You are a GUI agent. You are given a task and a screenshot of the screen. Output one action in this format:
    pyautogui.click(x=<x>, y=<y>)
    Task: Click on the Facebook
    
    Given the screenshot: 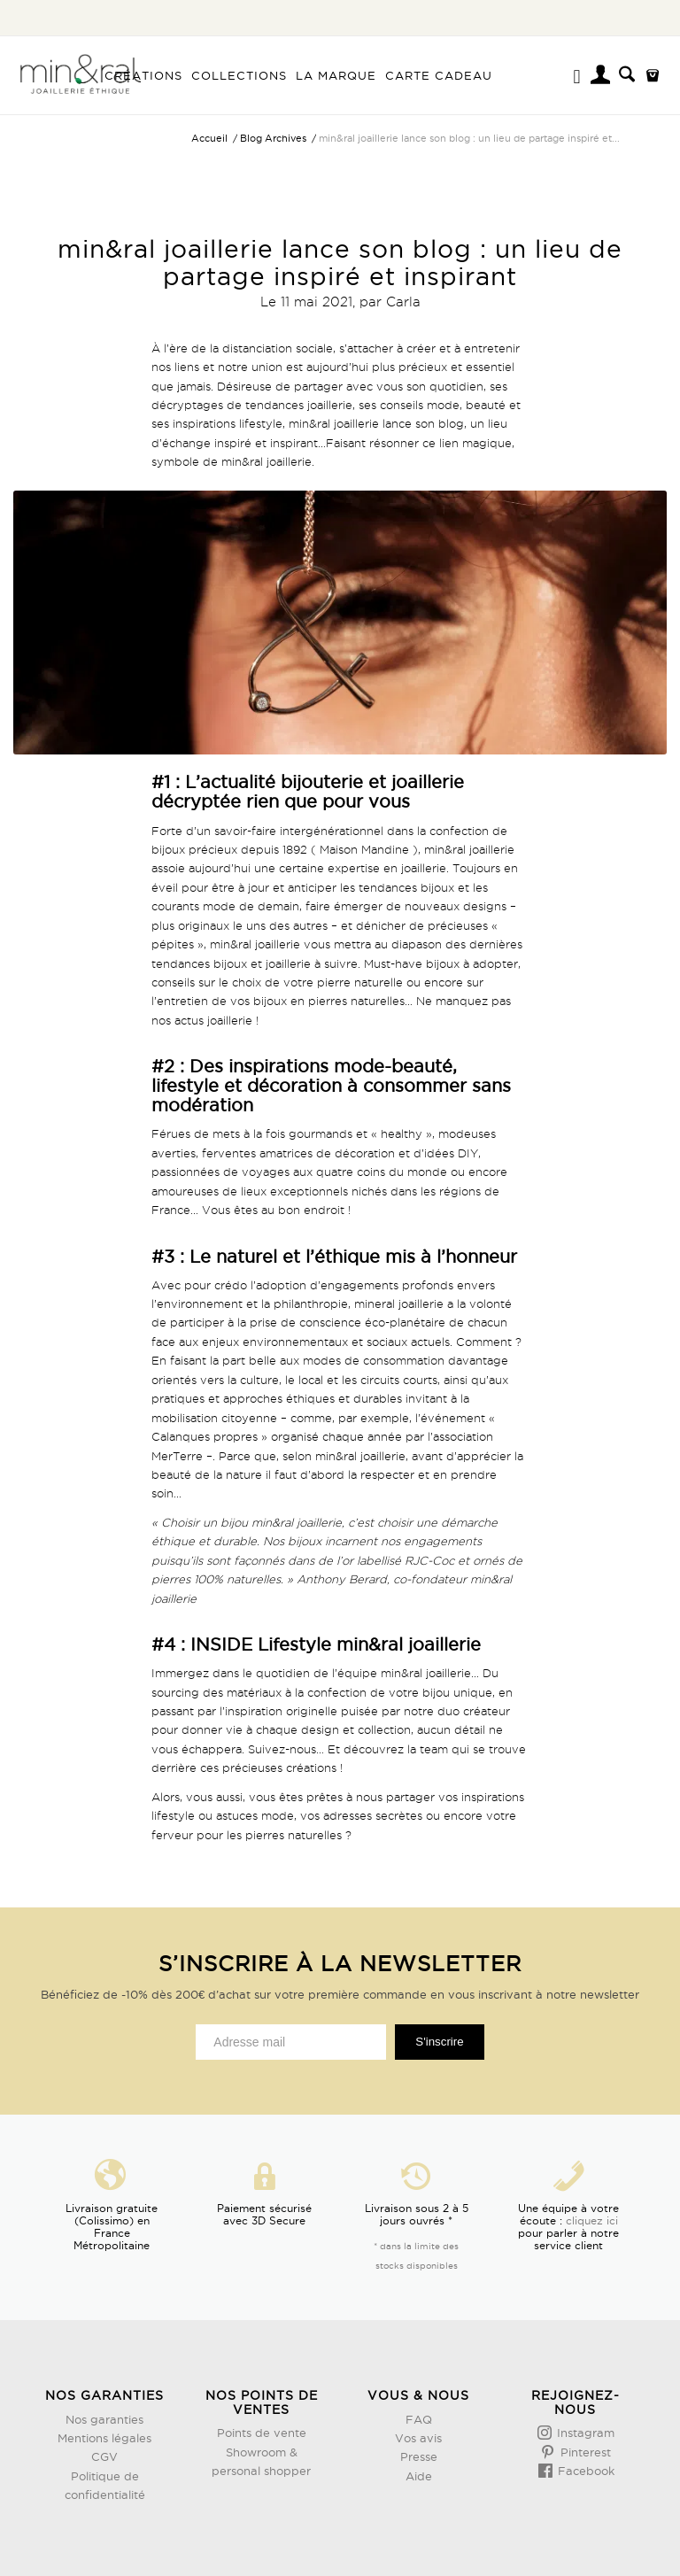 What is the action you would take?
    pyautogui.click(x=584, y=2470)
    